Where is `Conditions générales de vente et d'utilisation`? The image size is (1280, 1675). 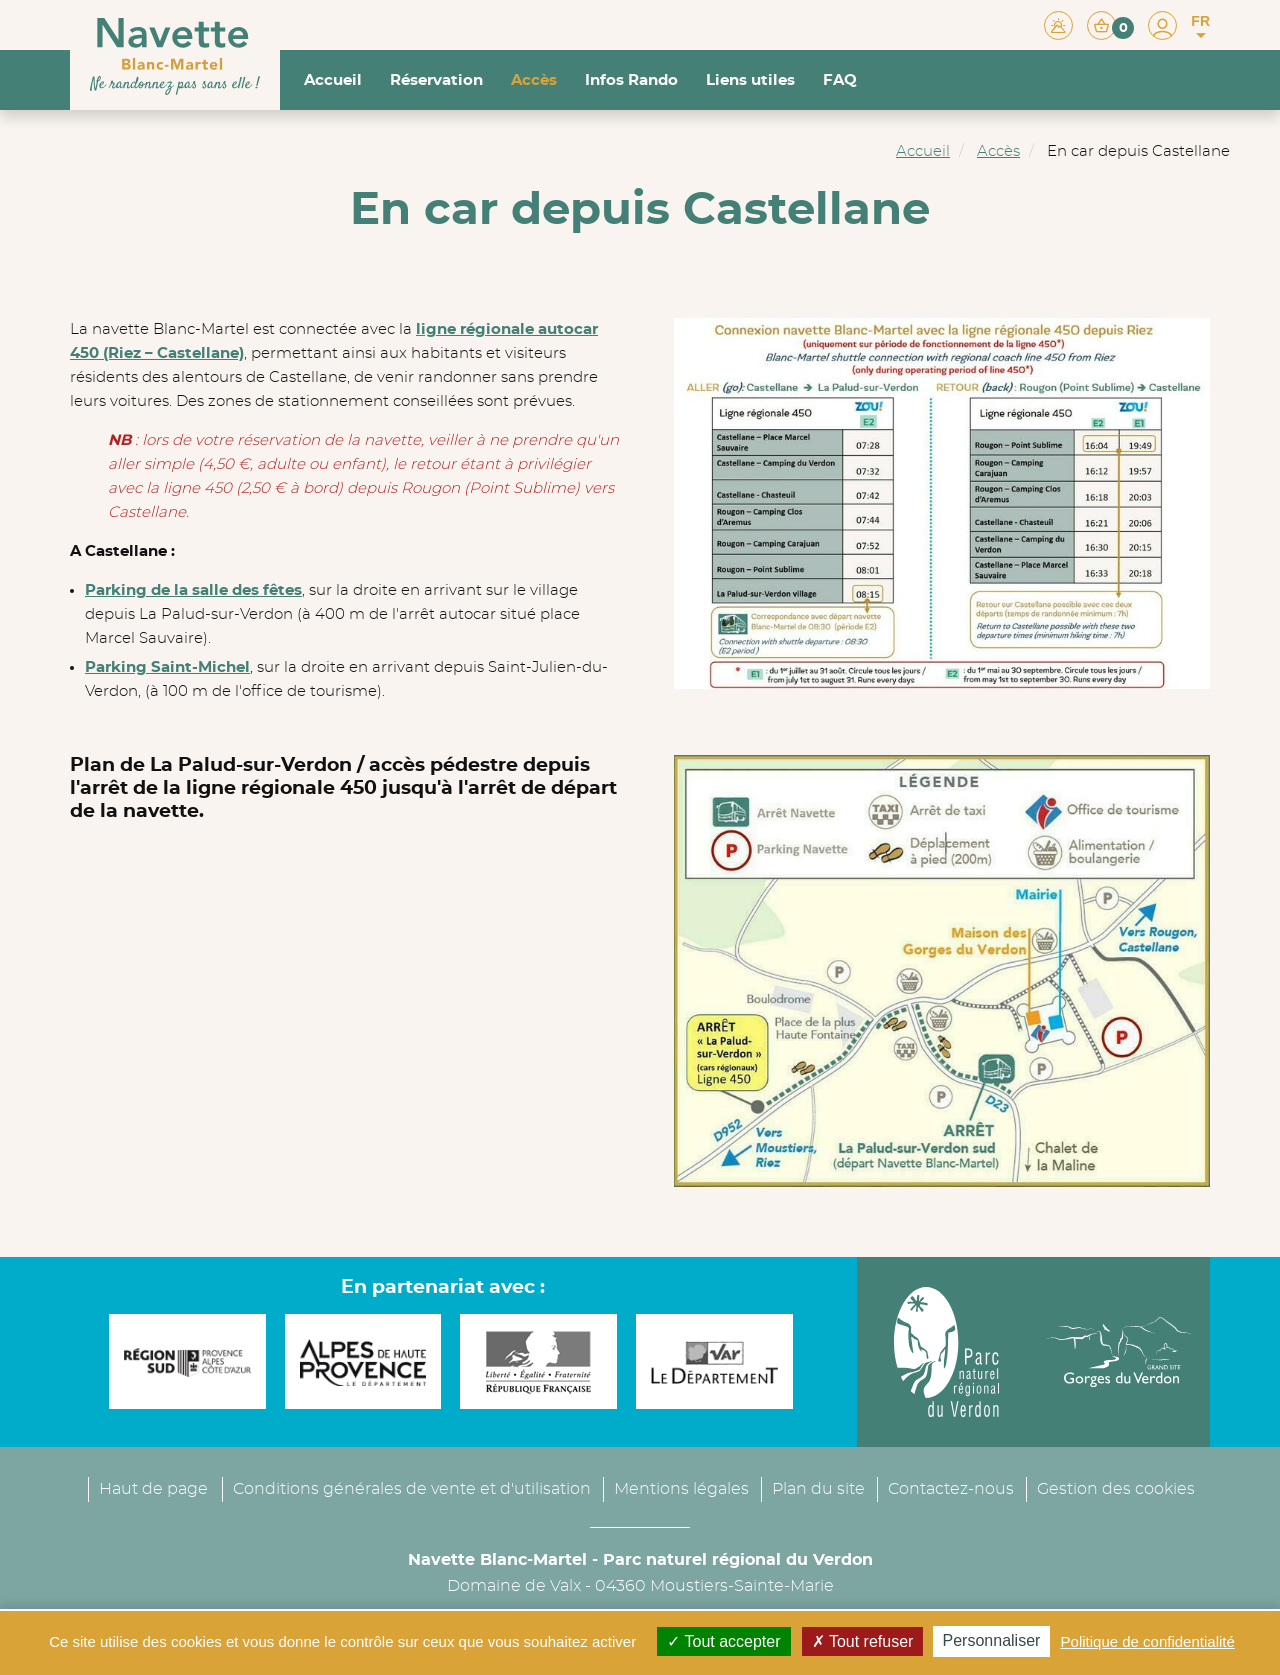 Conditions générales de vente et d'utilisation is located at coordinates (412, 1489).